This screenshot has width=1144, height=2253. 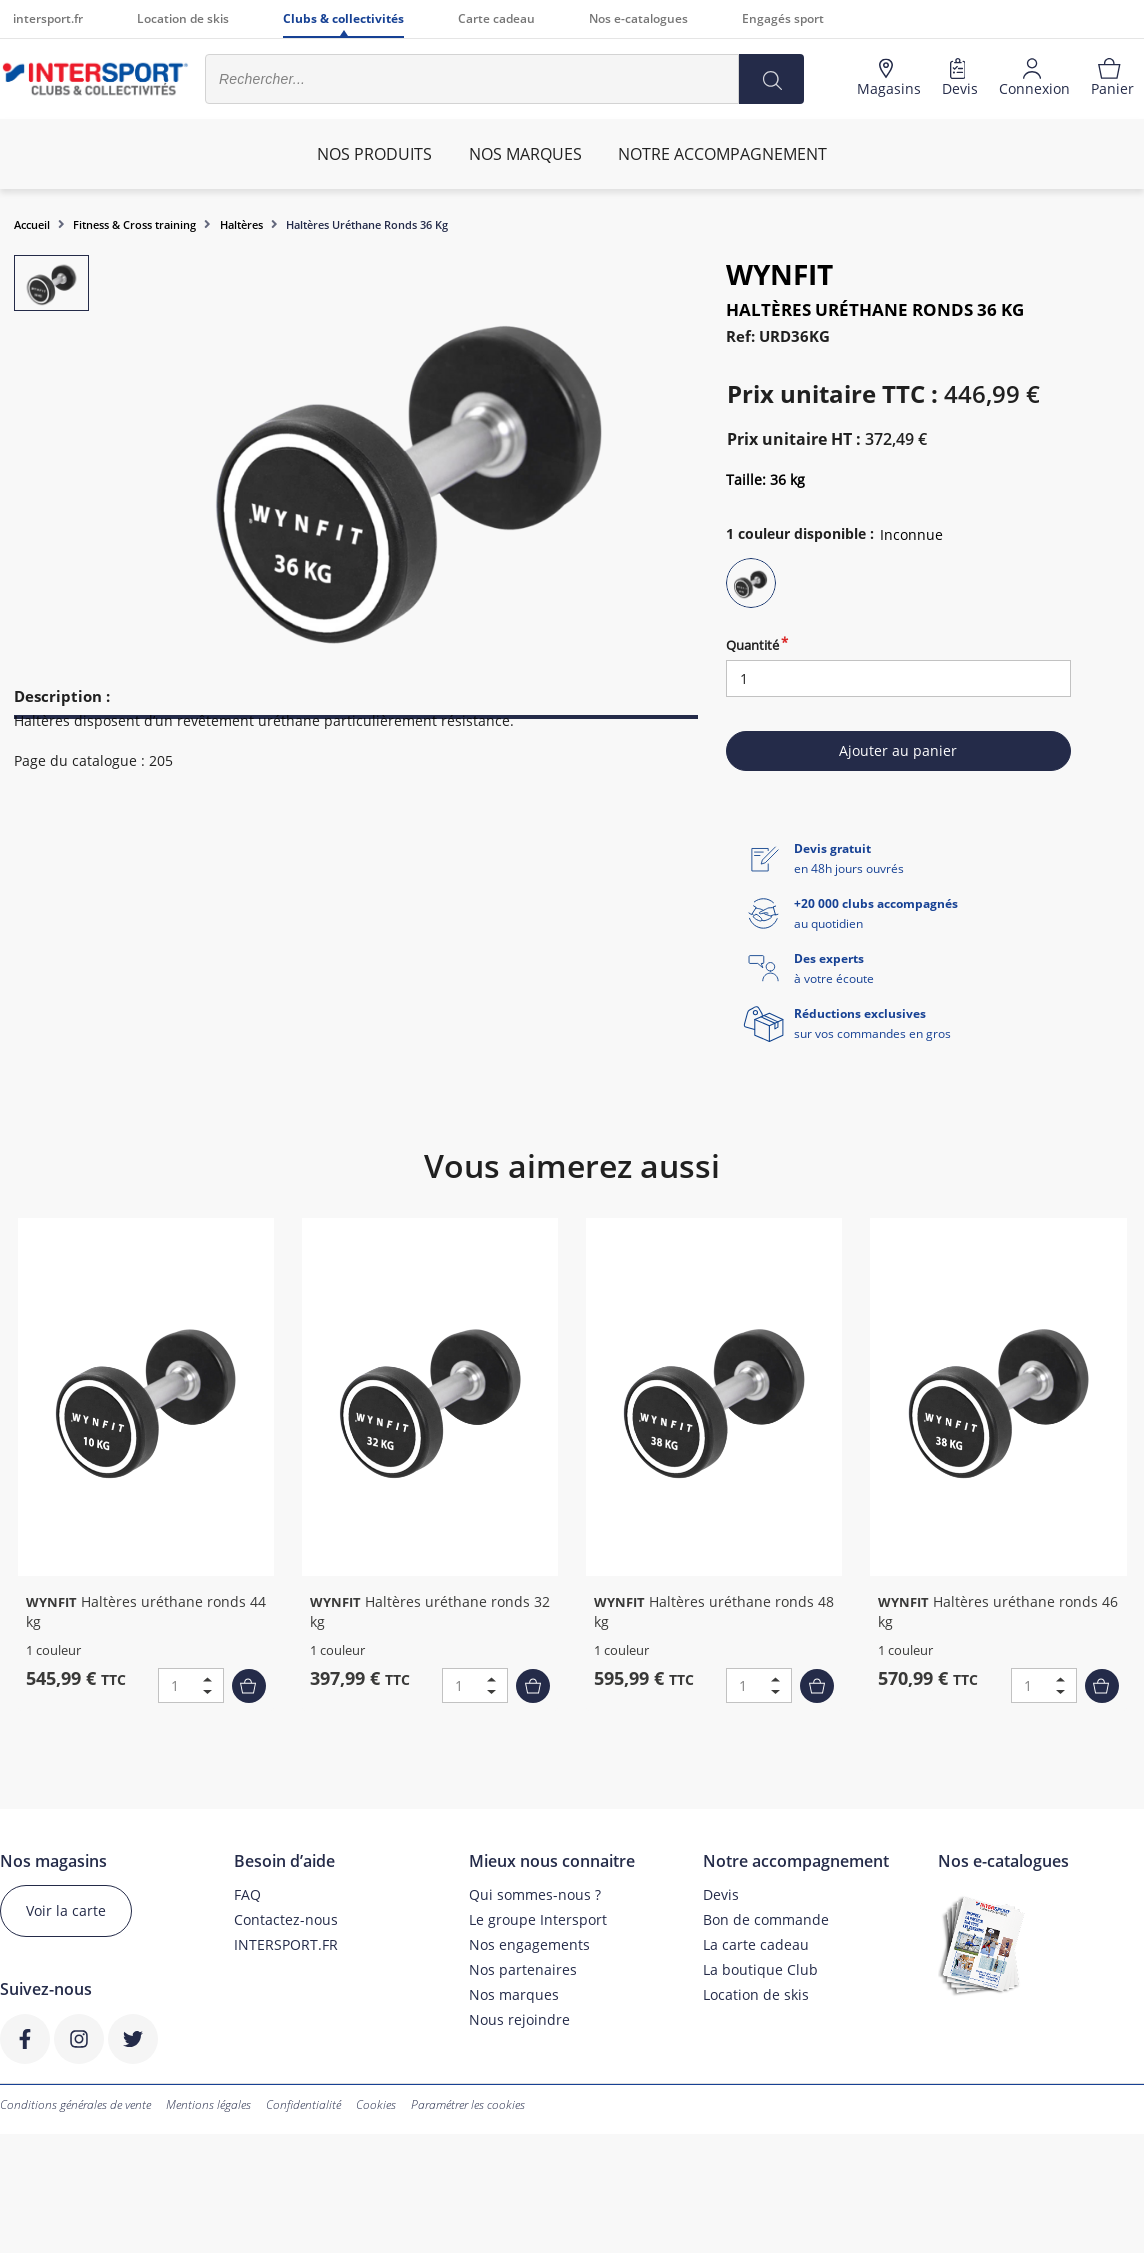 What do you see at coordinates (529, 1944) in the screenshot?
I see `Nos engagements` at bounding box center [529, 1944].